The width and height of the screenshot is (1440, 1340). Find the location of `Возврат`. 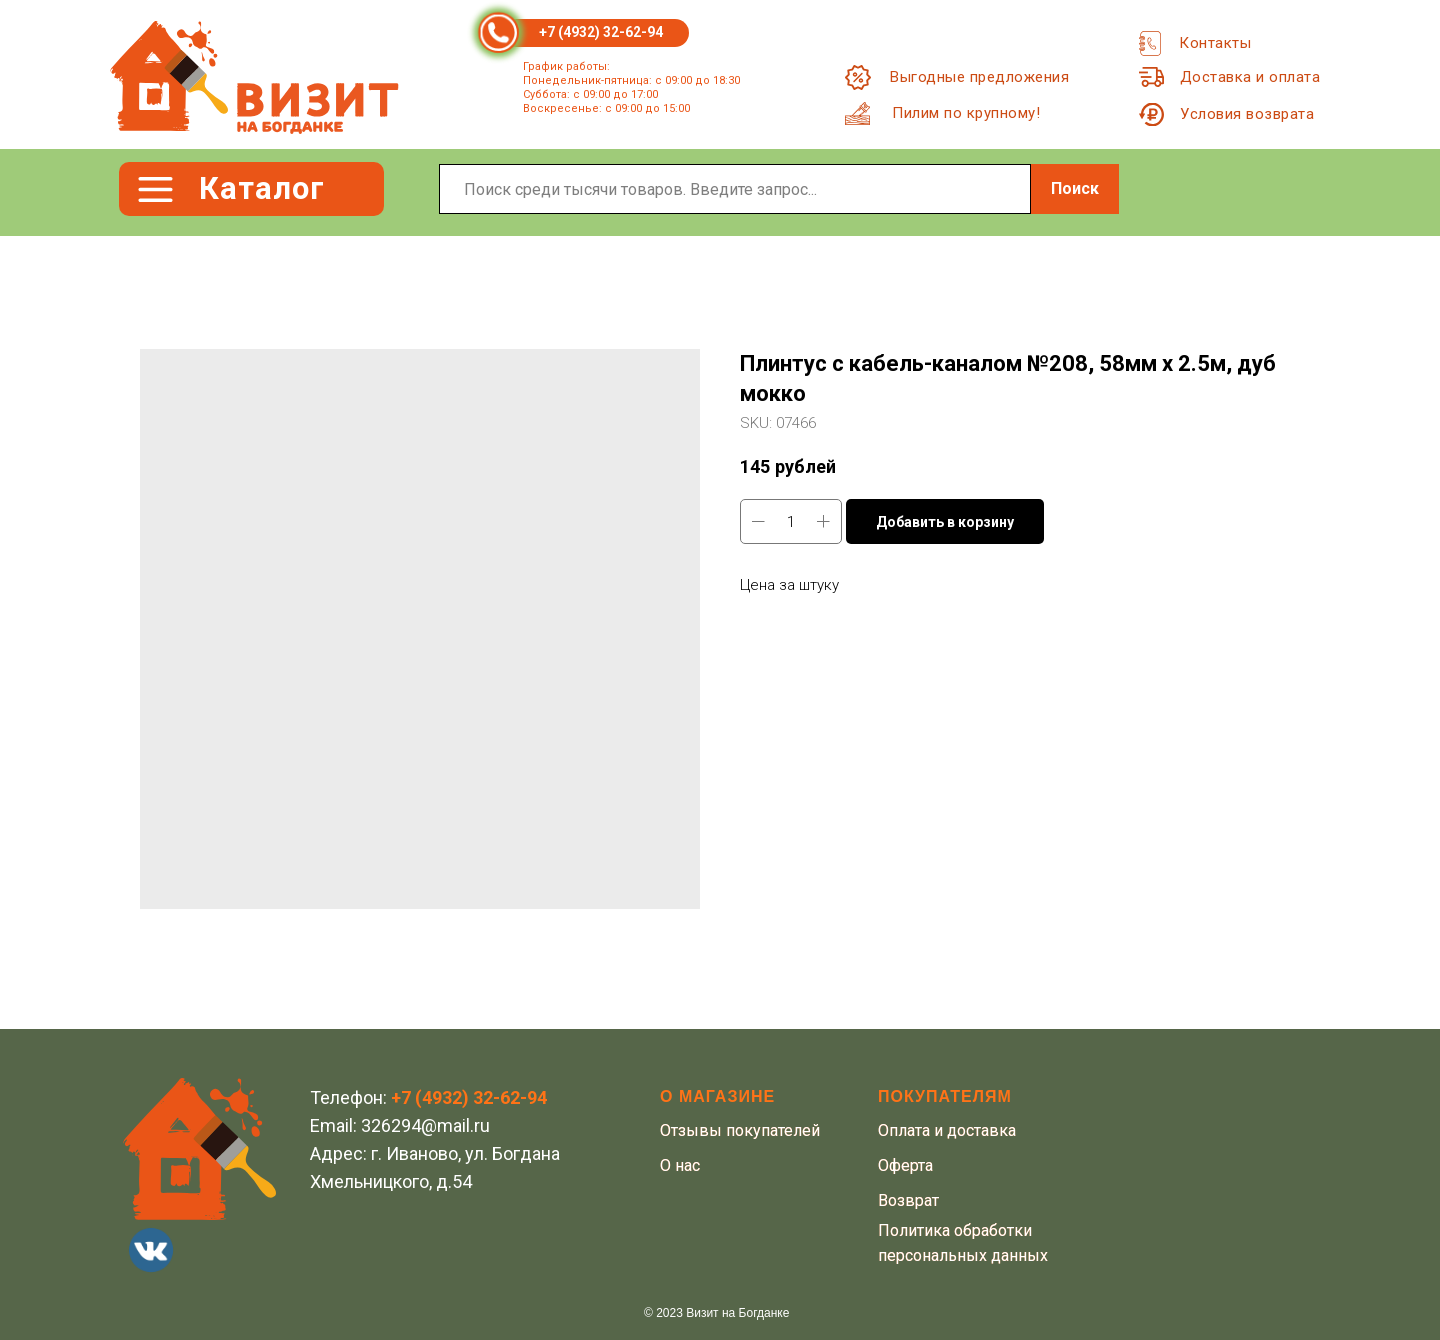

Возврат is located at coordinates (908, 1200).